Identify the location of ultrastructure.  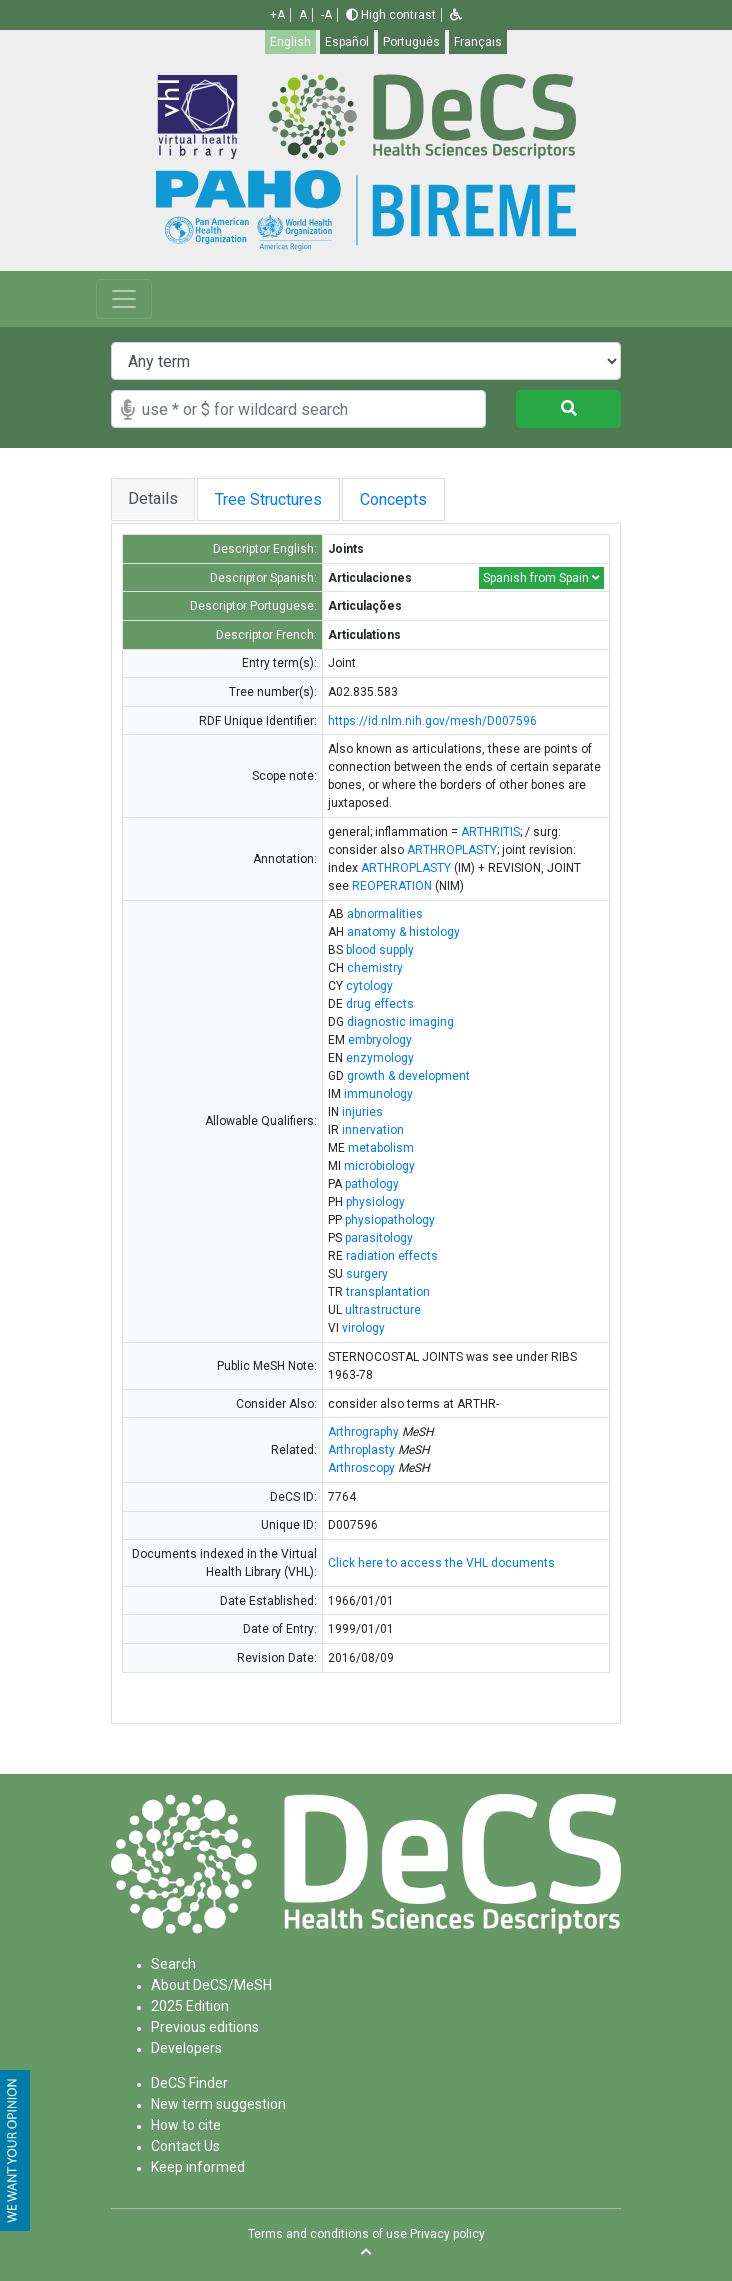
(383, 1310).